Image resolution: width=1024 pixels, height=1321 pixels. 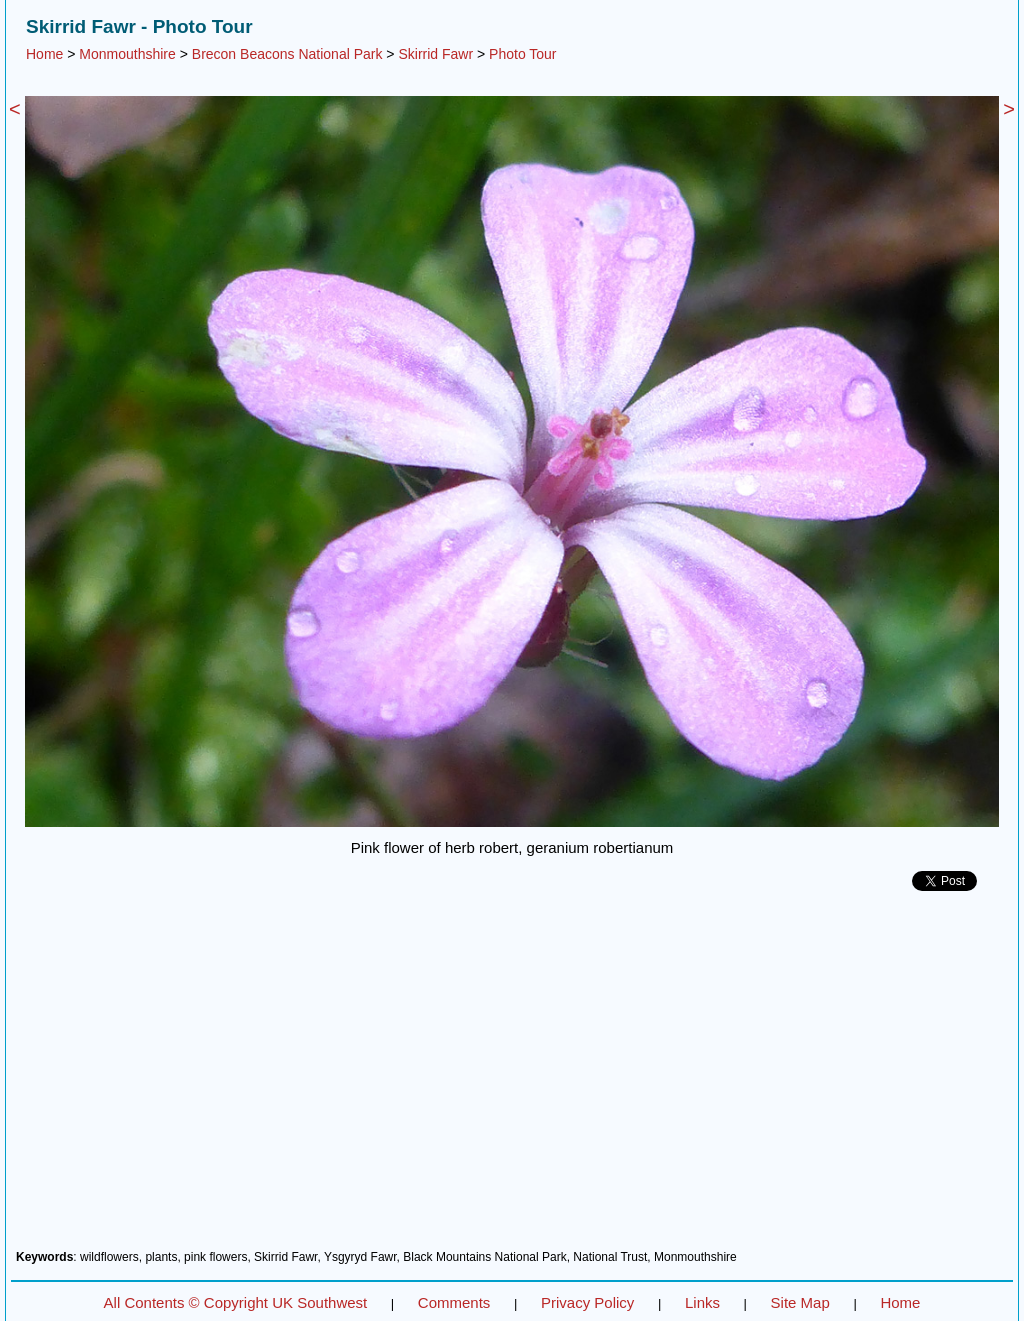 What do you see at coordinates (800, 1302) in the screenshot?
I see `Site Map` at bounding box center [800, 1302].